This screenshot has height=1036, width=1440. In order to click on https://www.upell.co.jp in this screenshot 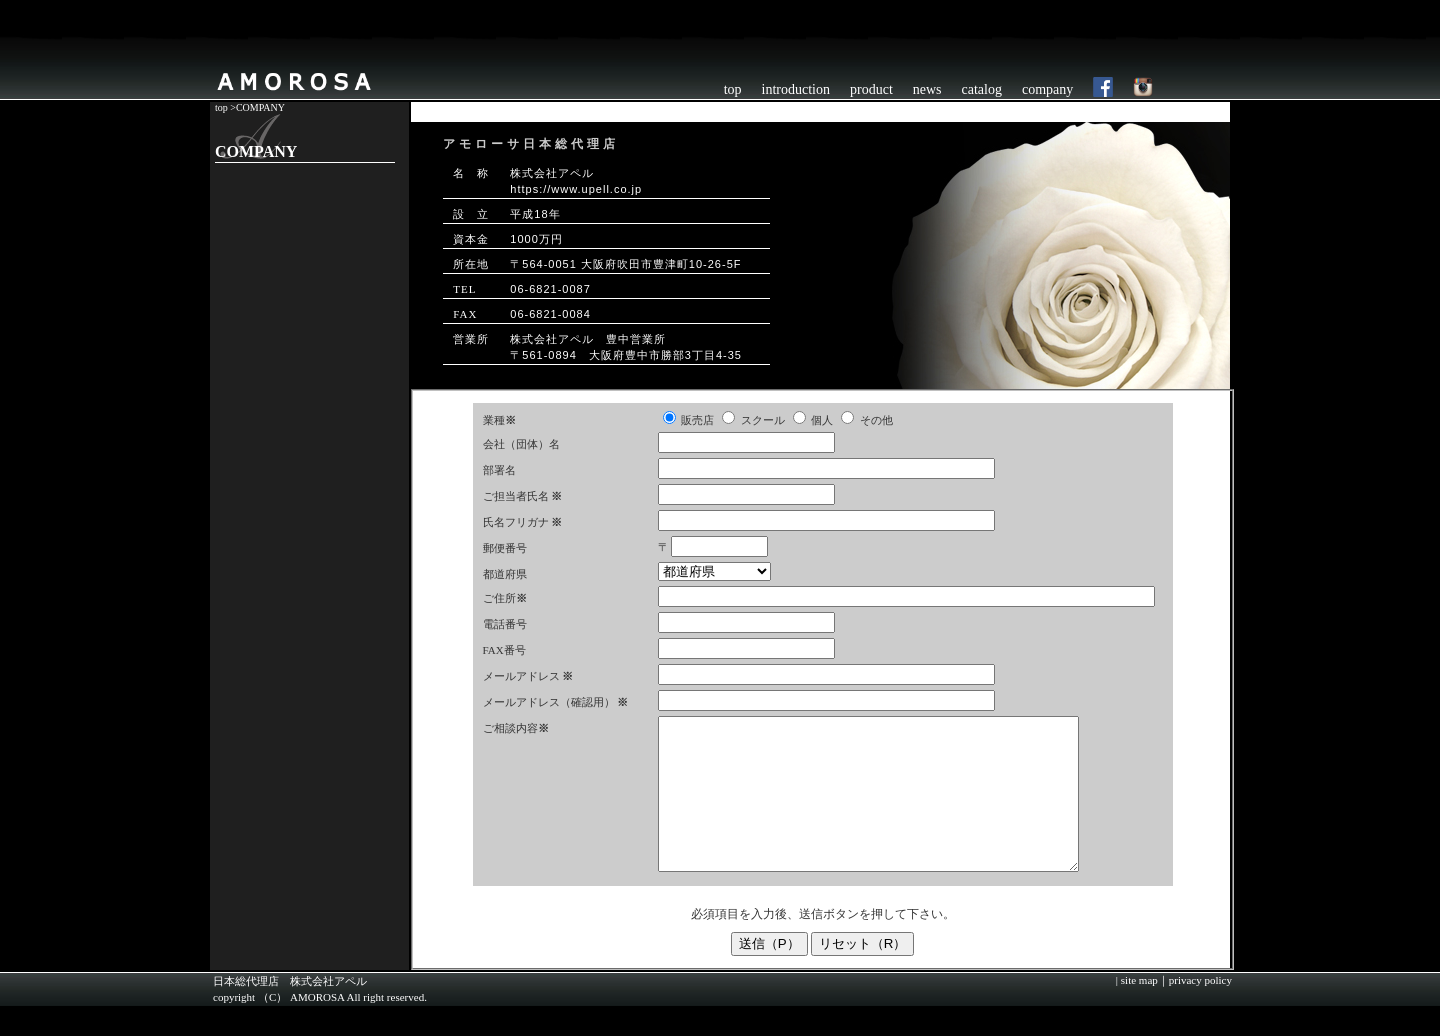, I will do `click(576, 189)`.